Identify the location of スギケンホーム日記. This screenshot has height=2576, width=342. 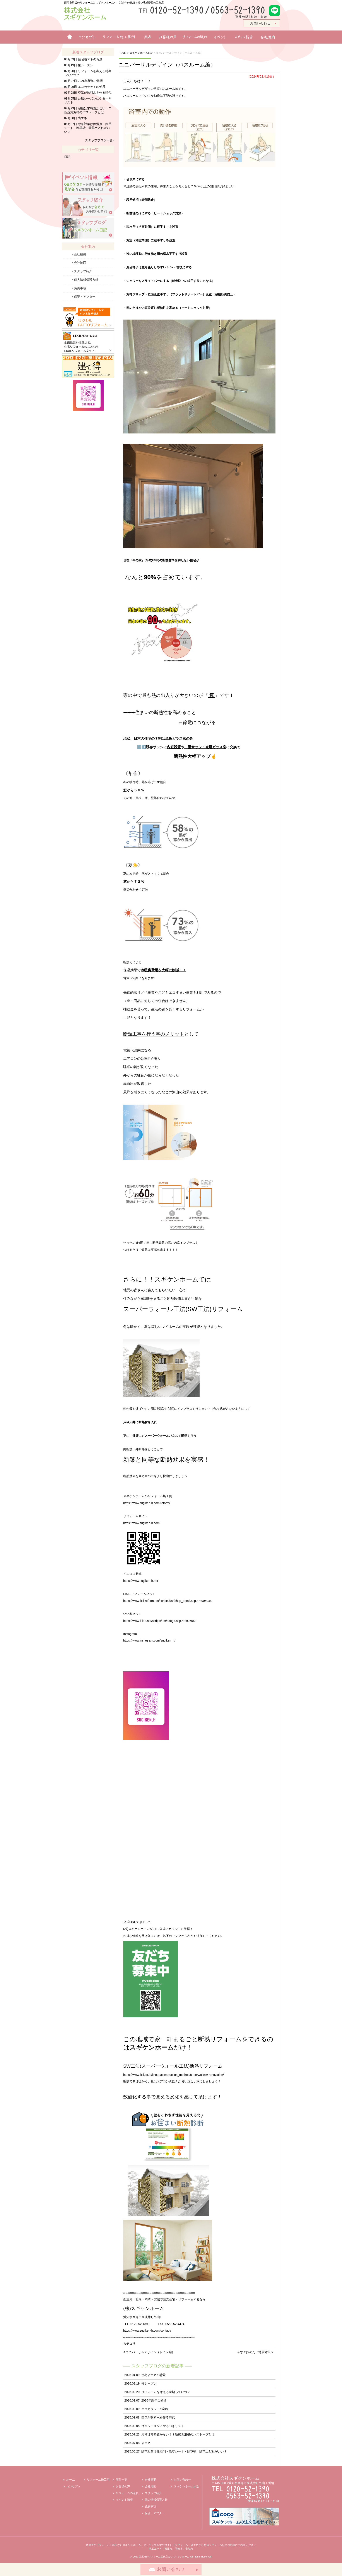
(186, 2486).